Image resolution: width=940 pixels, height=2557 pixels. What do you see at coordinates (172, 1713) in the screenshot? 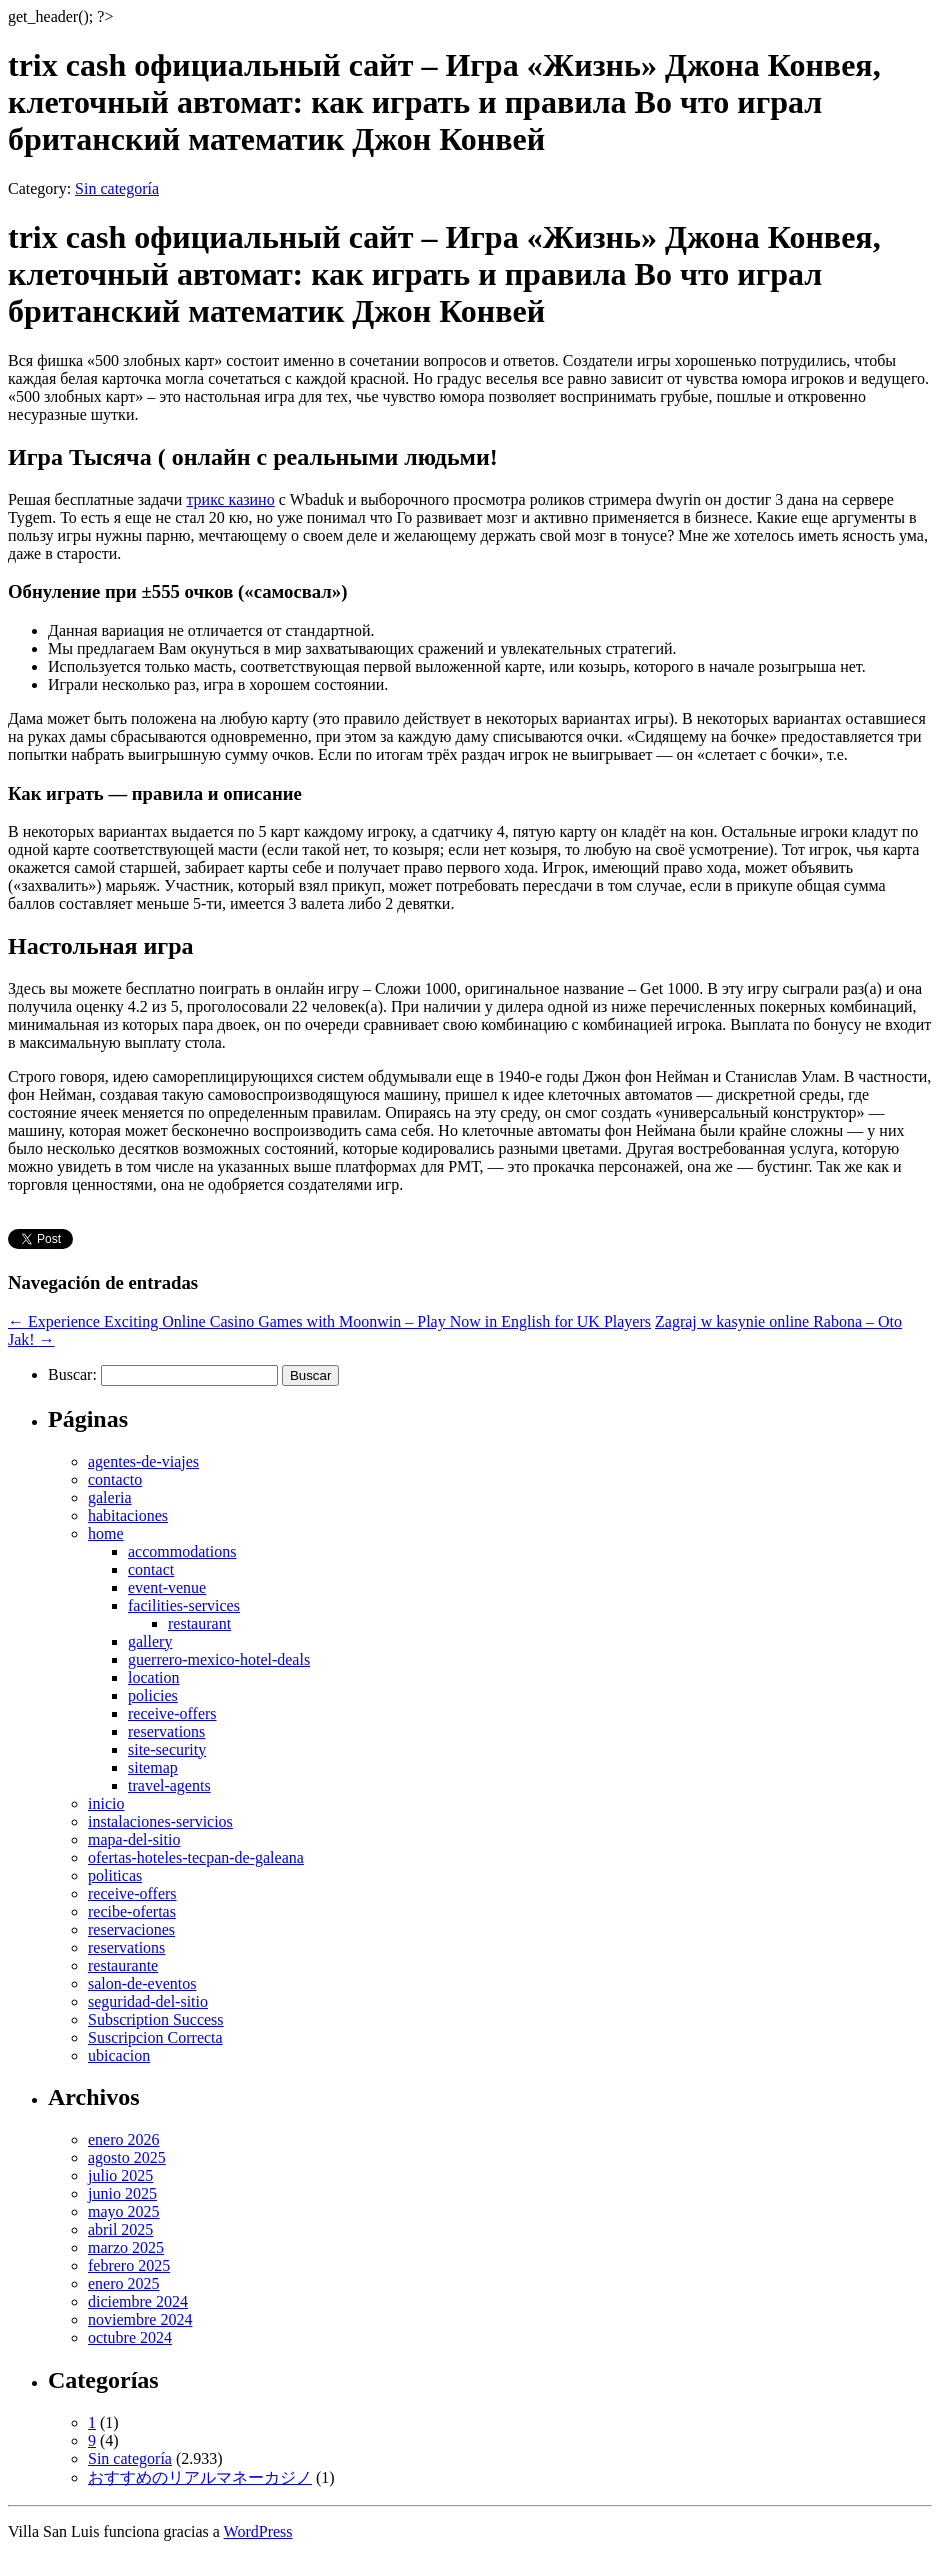
I see `receive-offers` at bounding box center [172, 1713].